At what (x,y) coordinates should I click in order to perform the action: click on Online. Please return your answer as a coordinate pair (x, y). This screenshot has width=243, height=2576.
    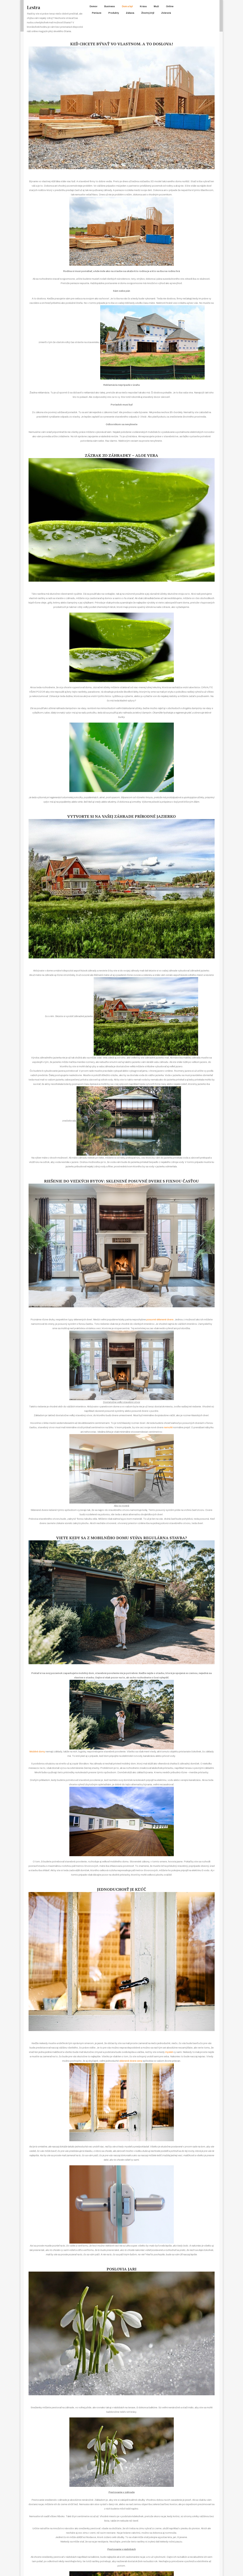
    Looking at the image, I should click on (169, 10).